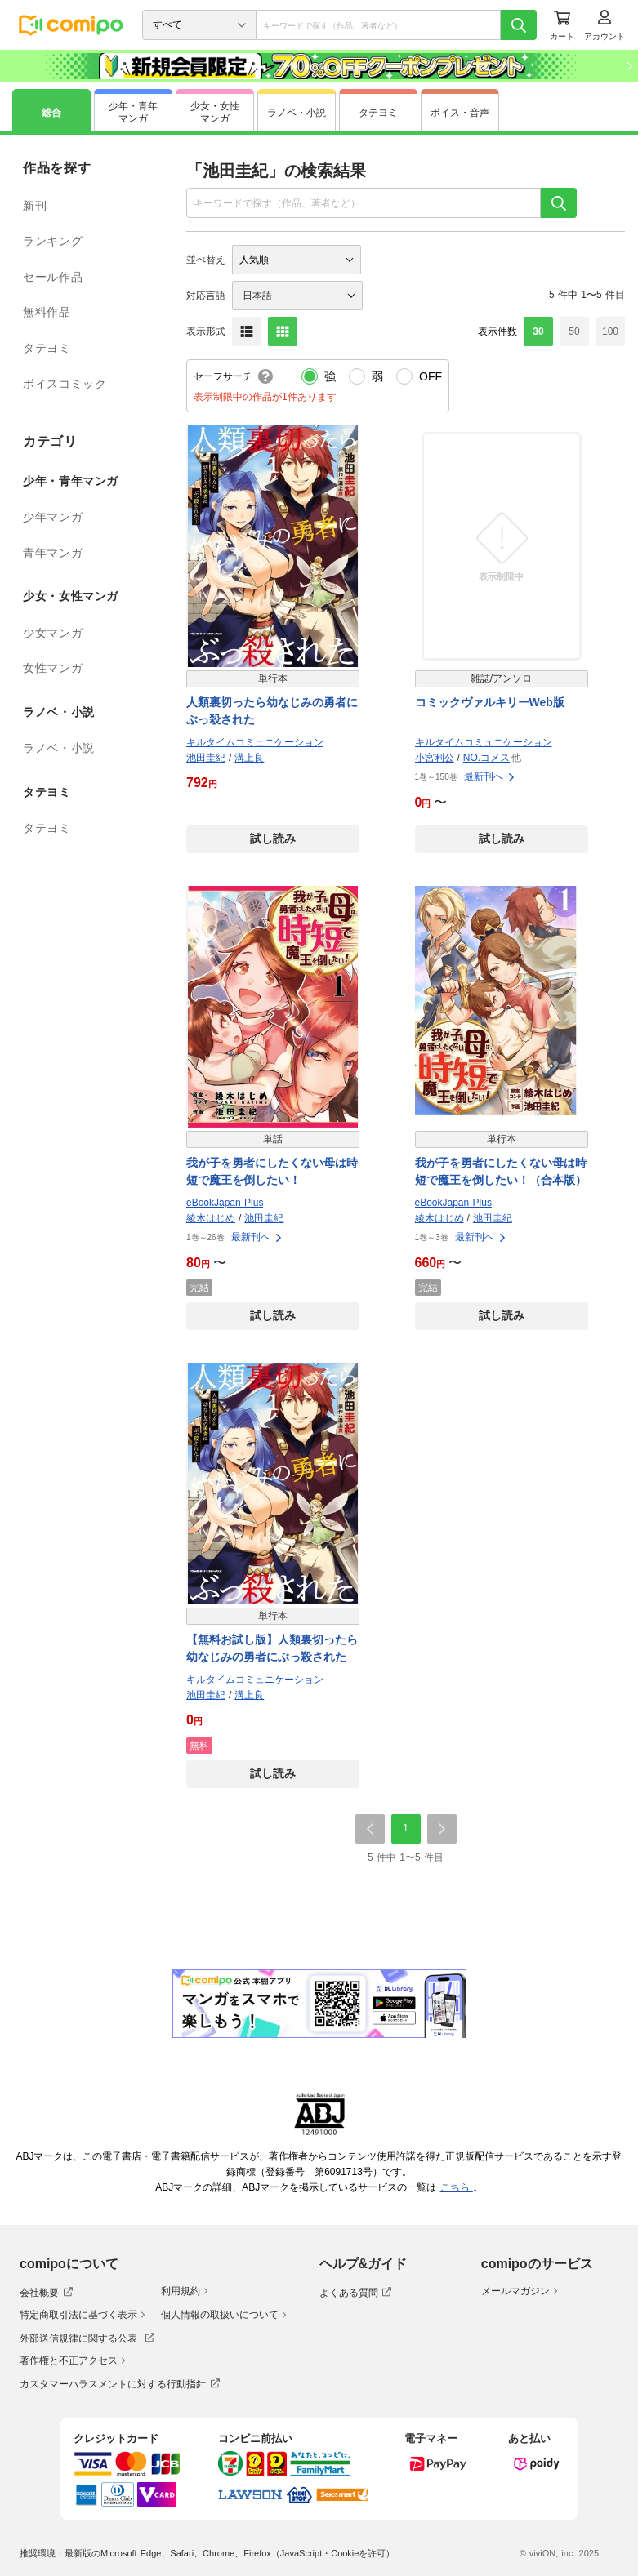 The image size is (638, 2576). What do you see at coordinates (224, 1202) in the screenshot?
I see `eBookJapan Plus` at bounding box center [224, 1202].